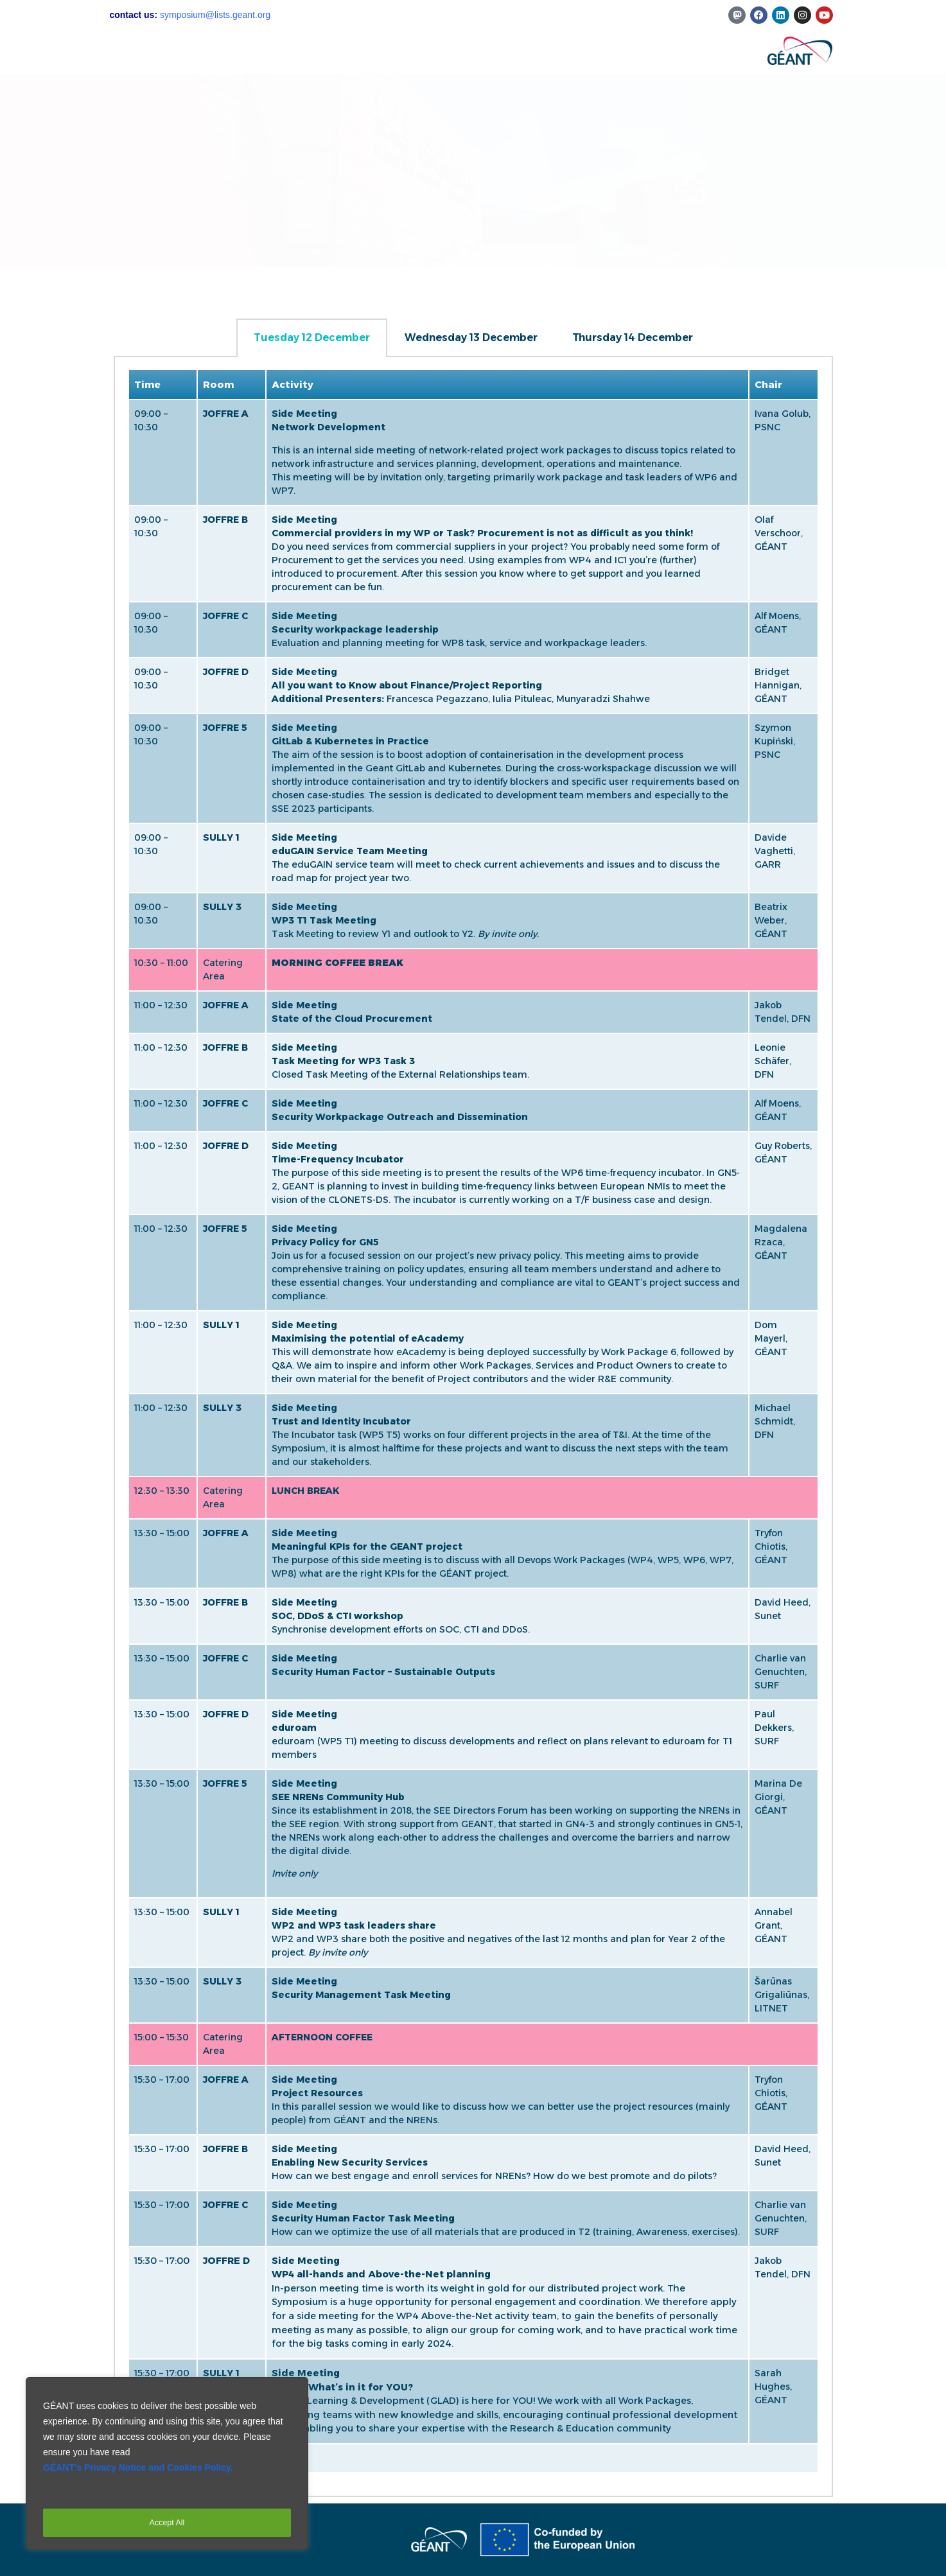  I want to click on Thursday 14 December [tab], so click(632, 337).